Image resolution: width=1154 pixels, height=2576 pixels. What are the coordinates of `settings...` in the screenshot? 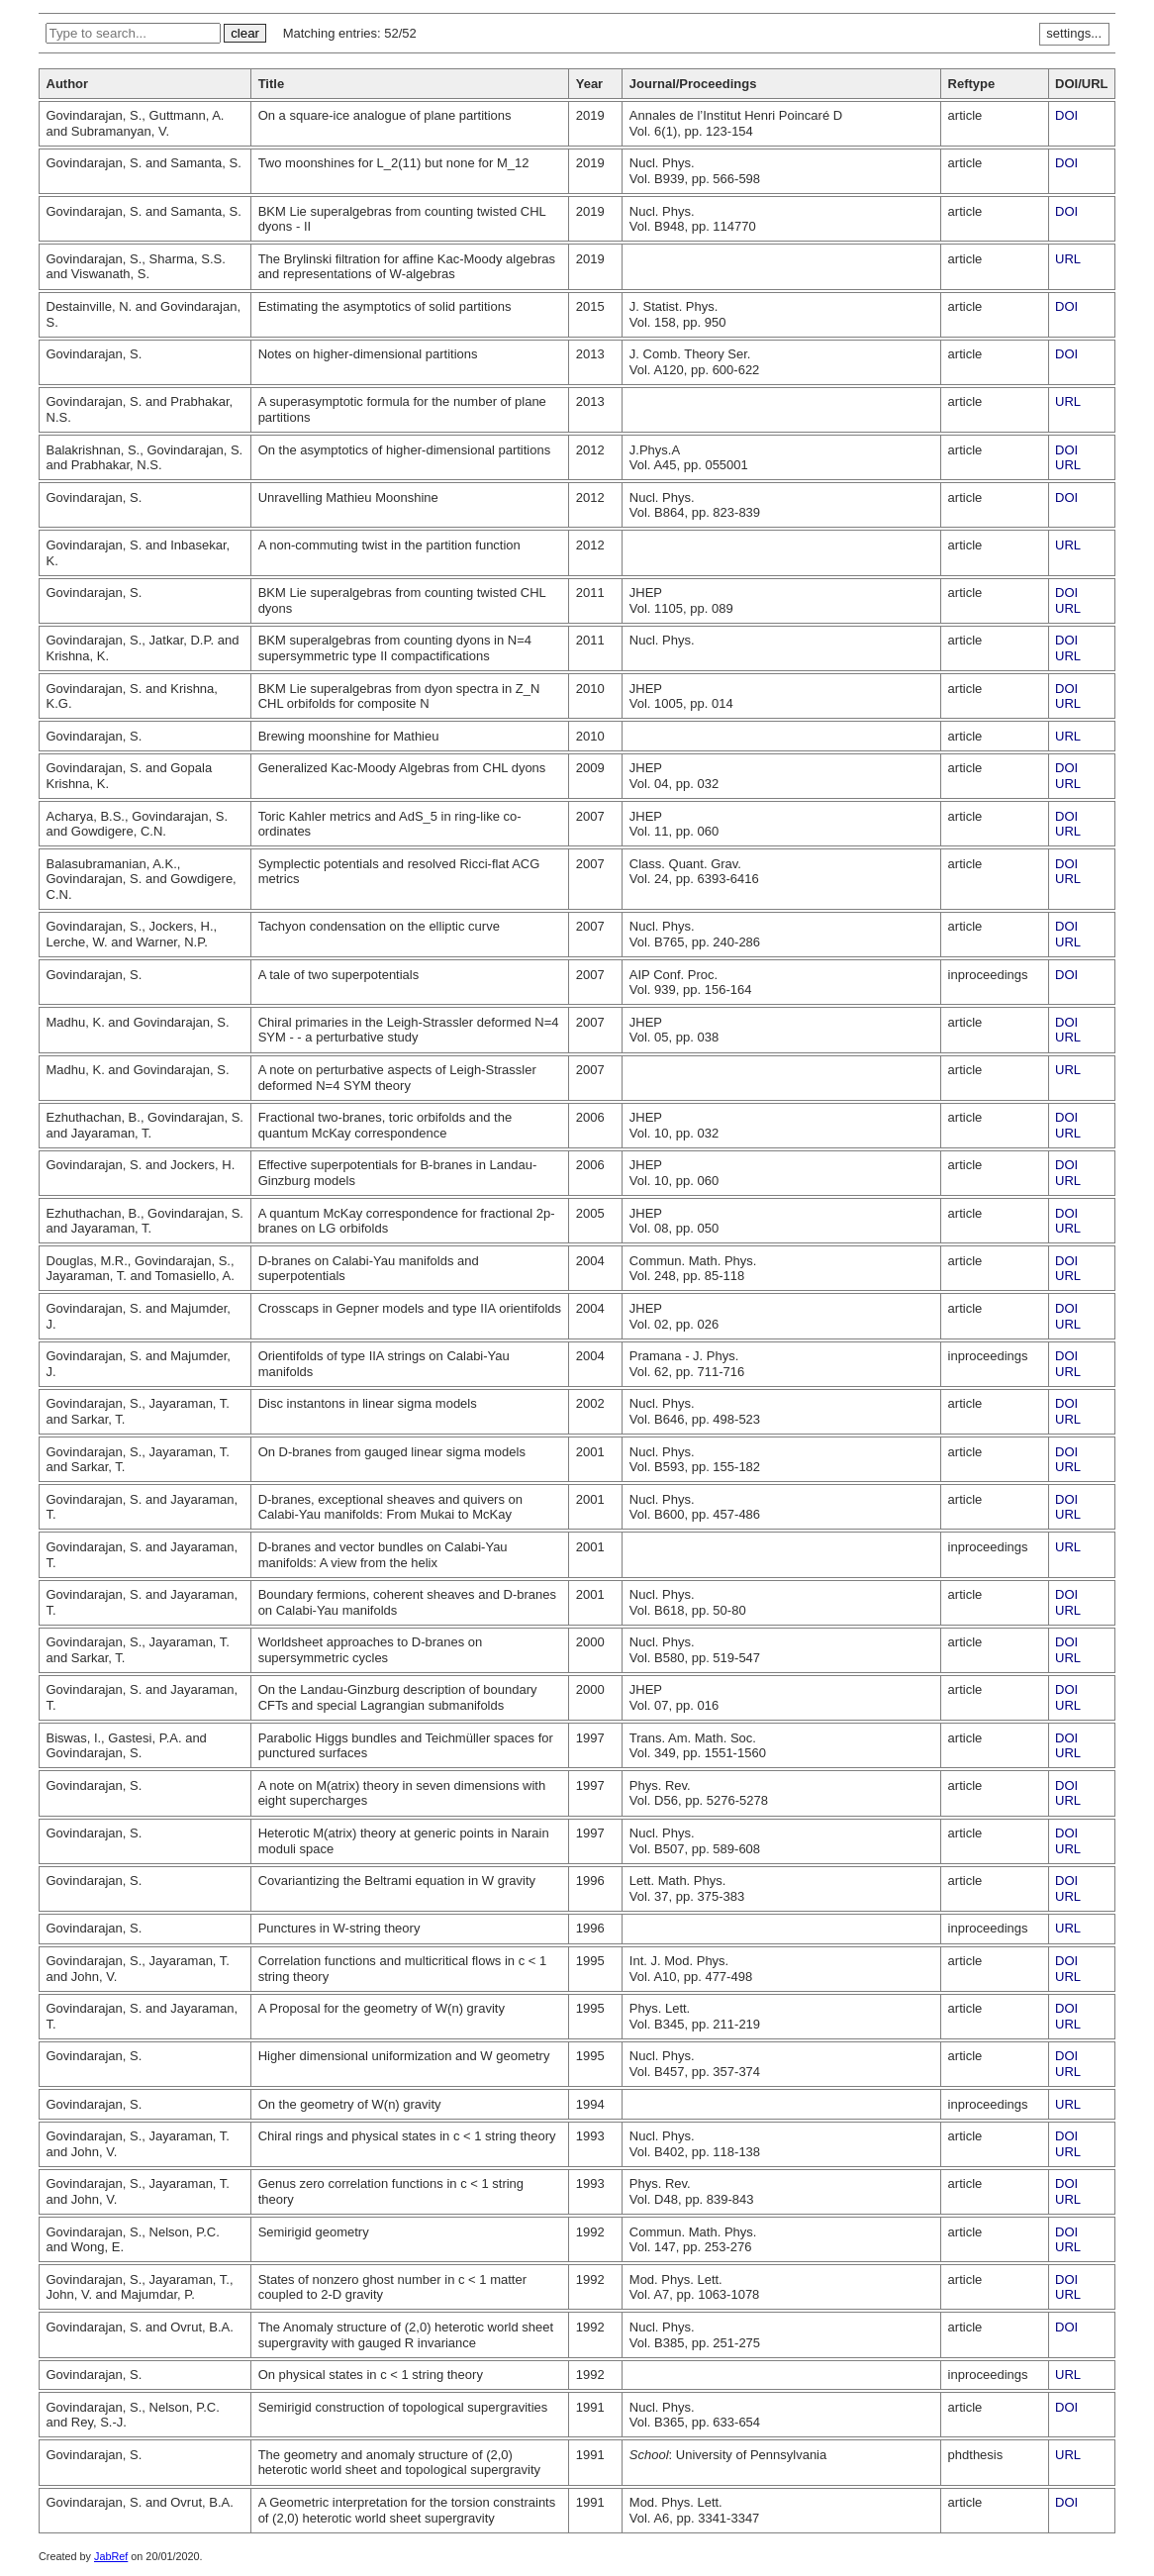 It's located at (1074, 33).